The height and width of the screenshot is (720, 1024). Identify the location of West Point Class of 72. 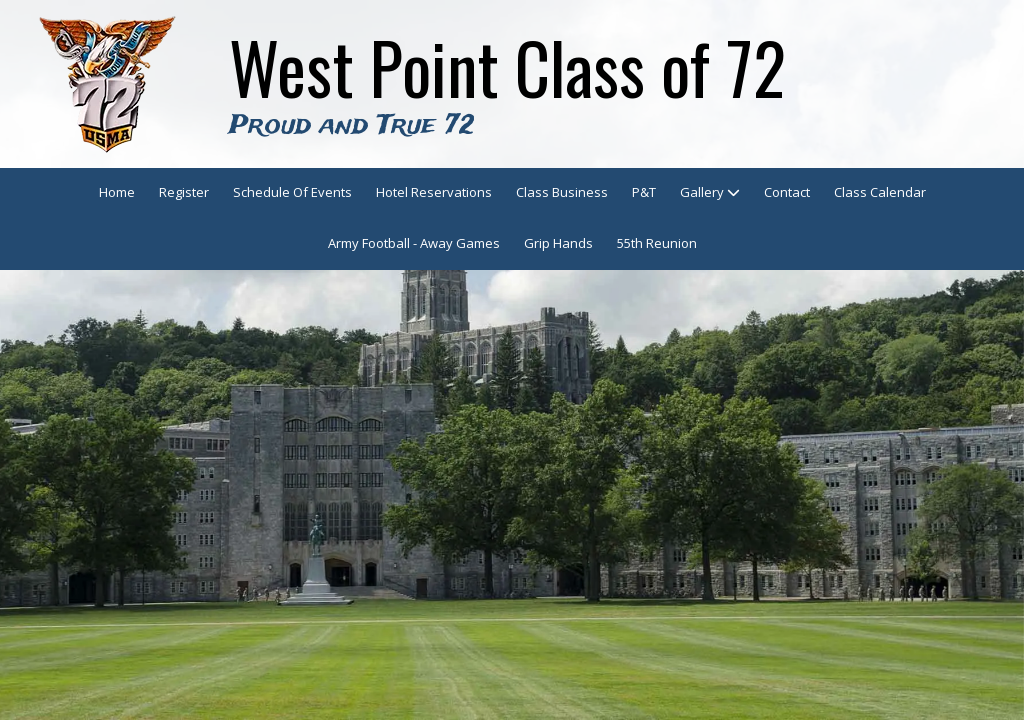
(507, 67).